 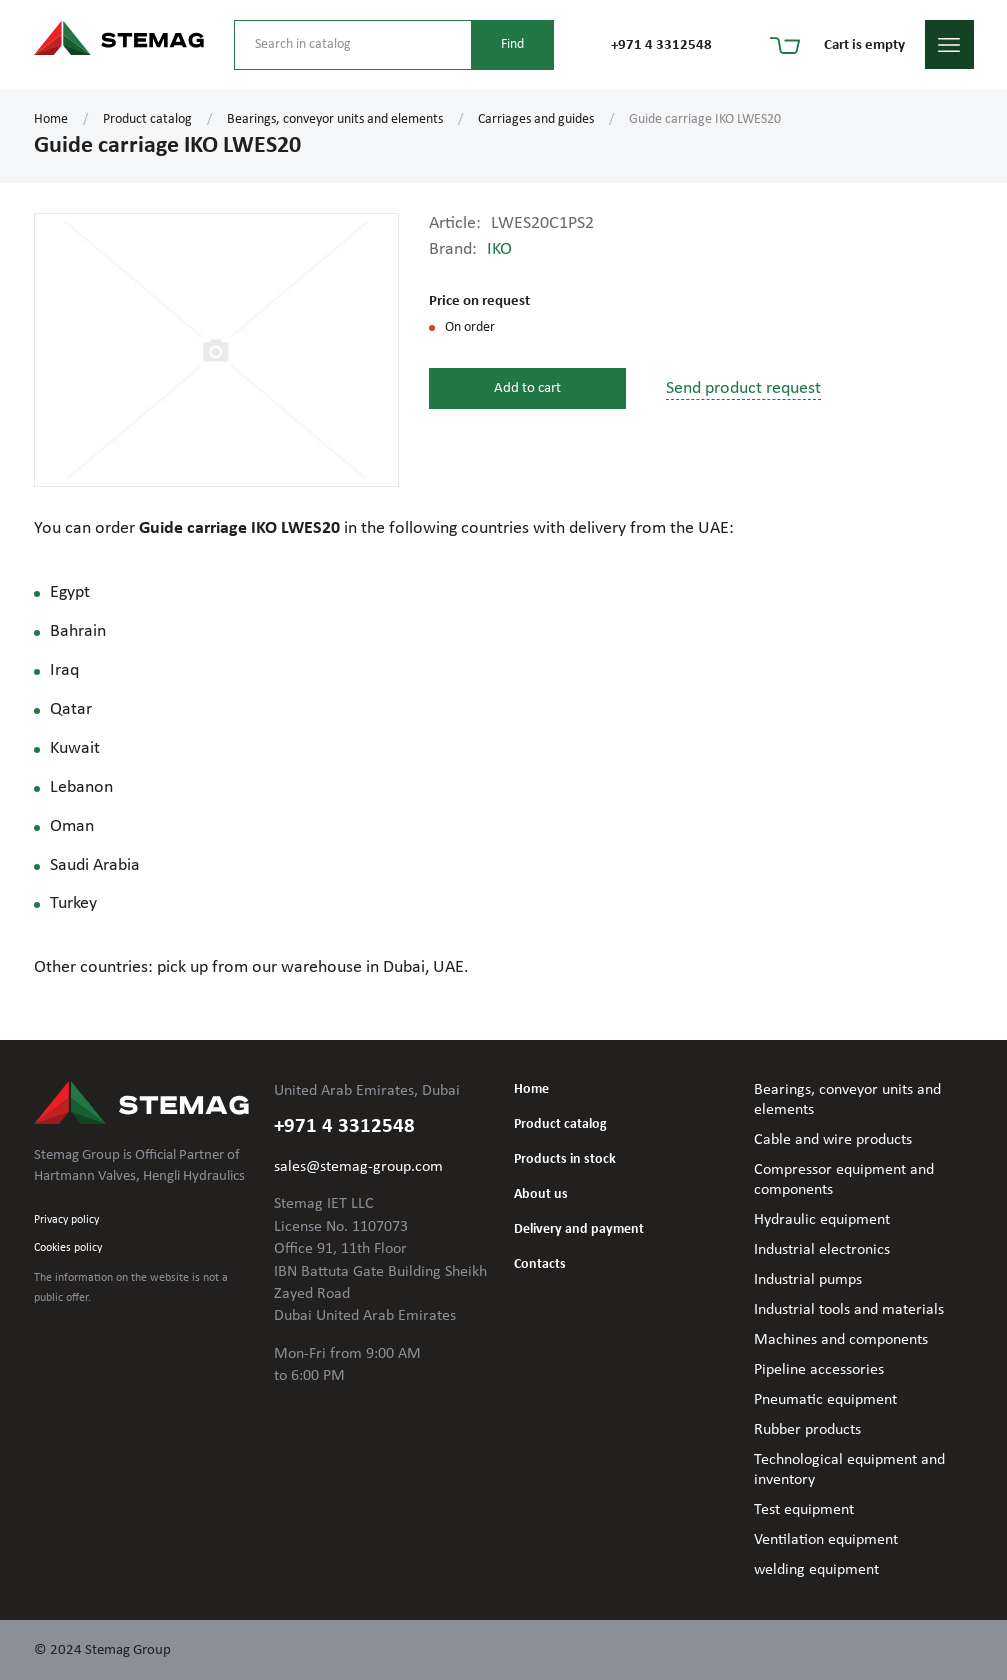 I want to click on Hydraulic equipment, so click(x=822, y=1220).